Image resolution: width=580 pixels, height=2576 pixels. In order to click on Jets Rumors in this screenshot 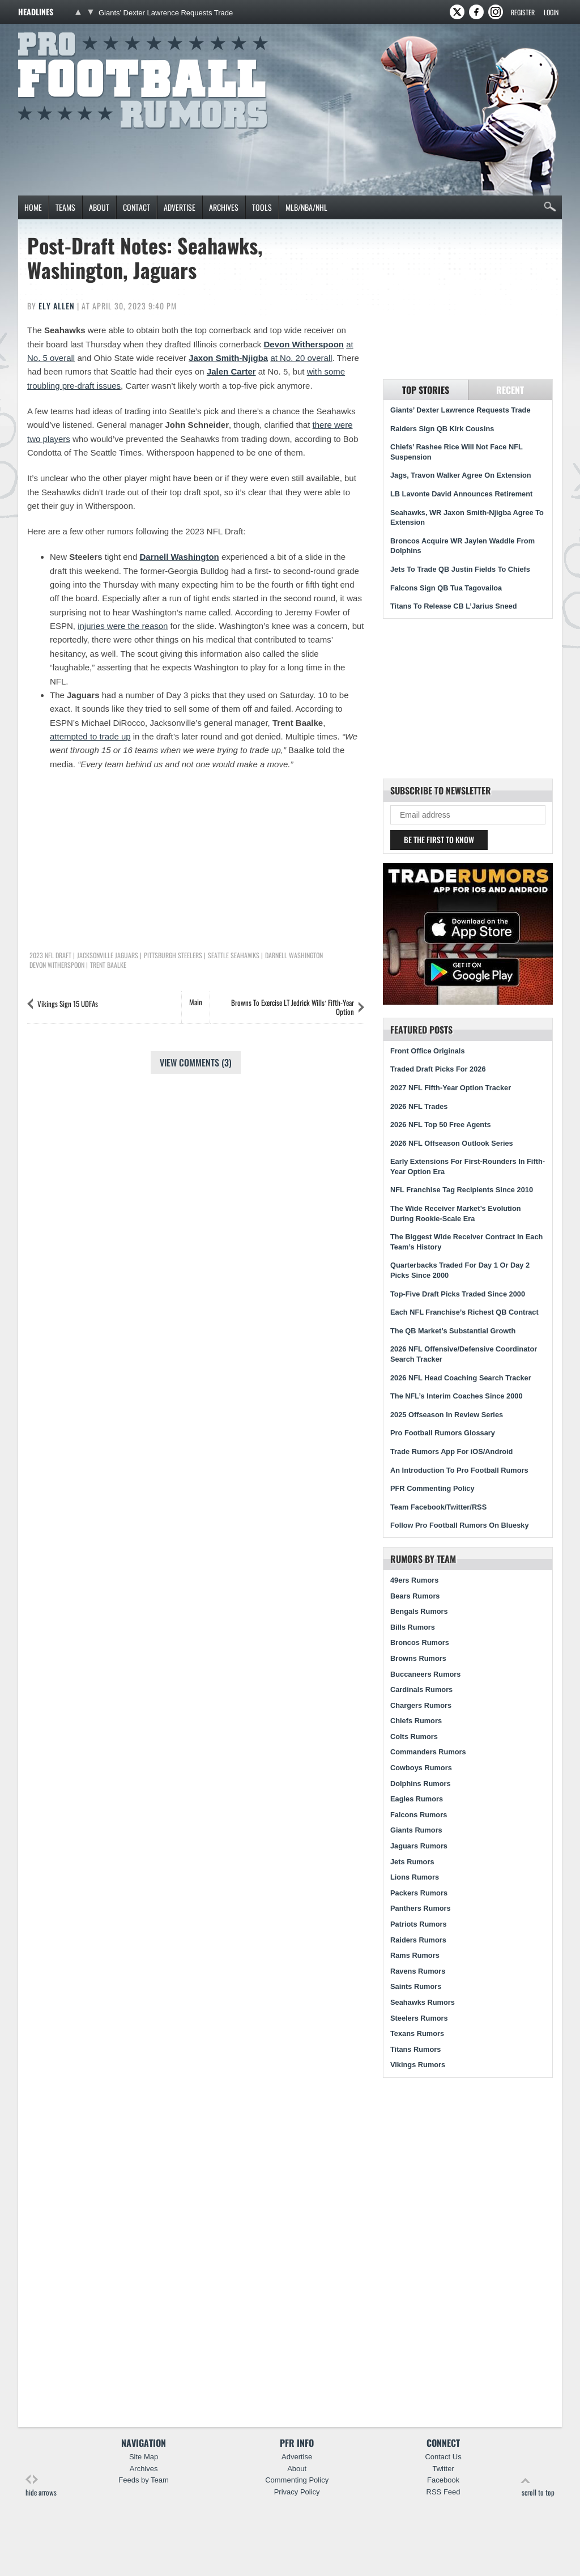, I will do `click(412, 1861)`.